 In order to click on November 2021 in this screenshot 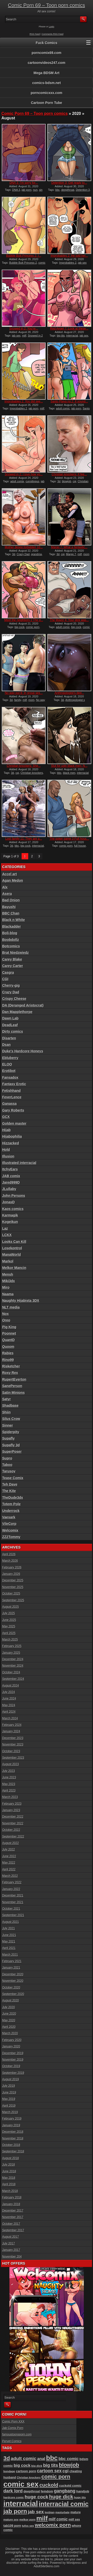, I will do `click(12, 1902)`.